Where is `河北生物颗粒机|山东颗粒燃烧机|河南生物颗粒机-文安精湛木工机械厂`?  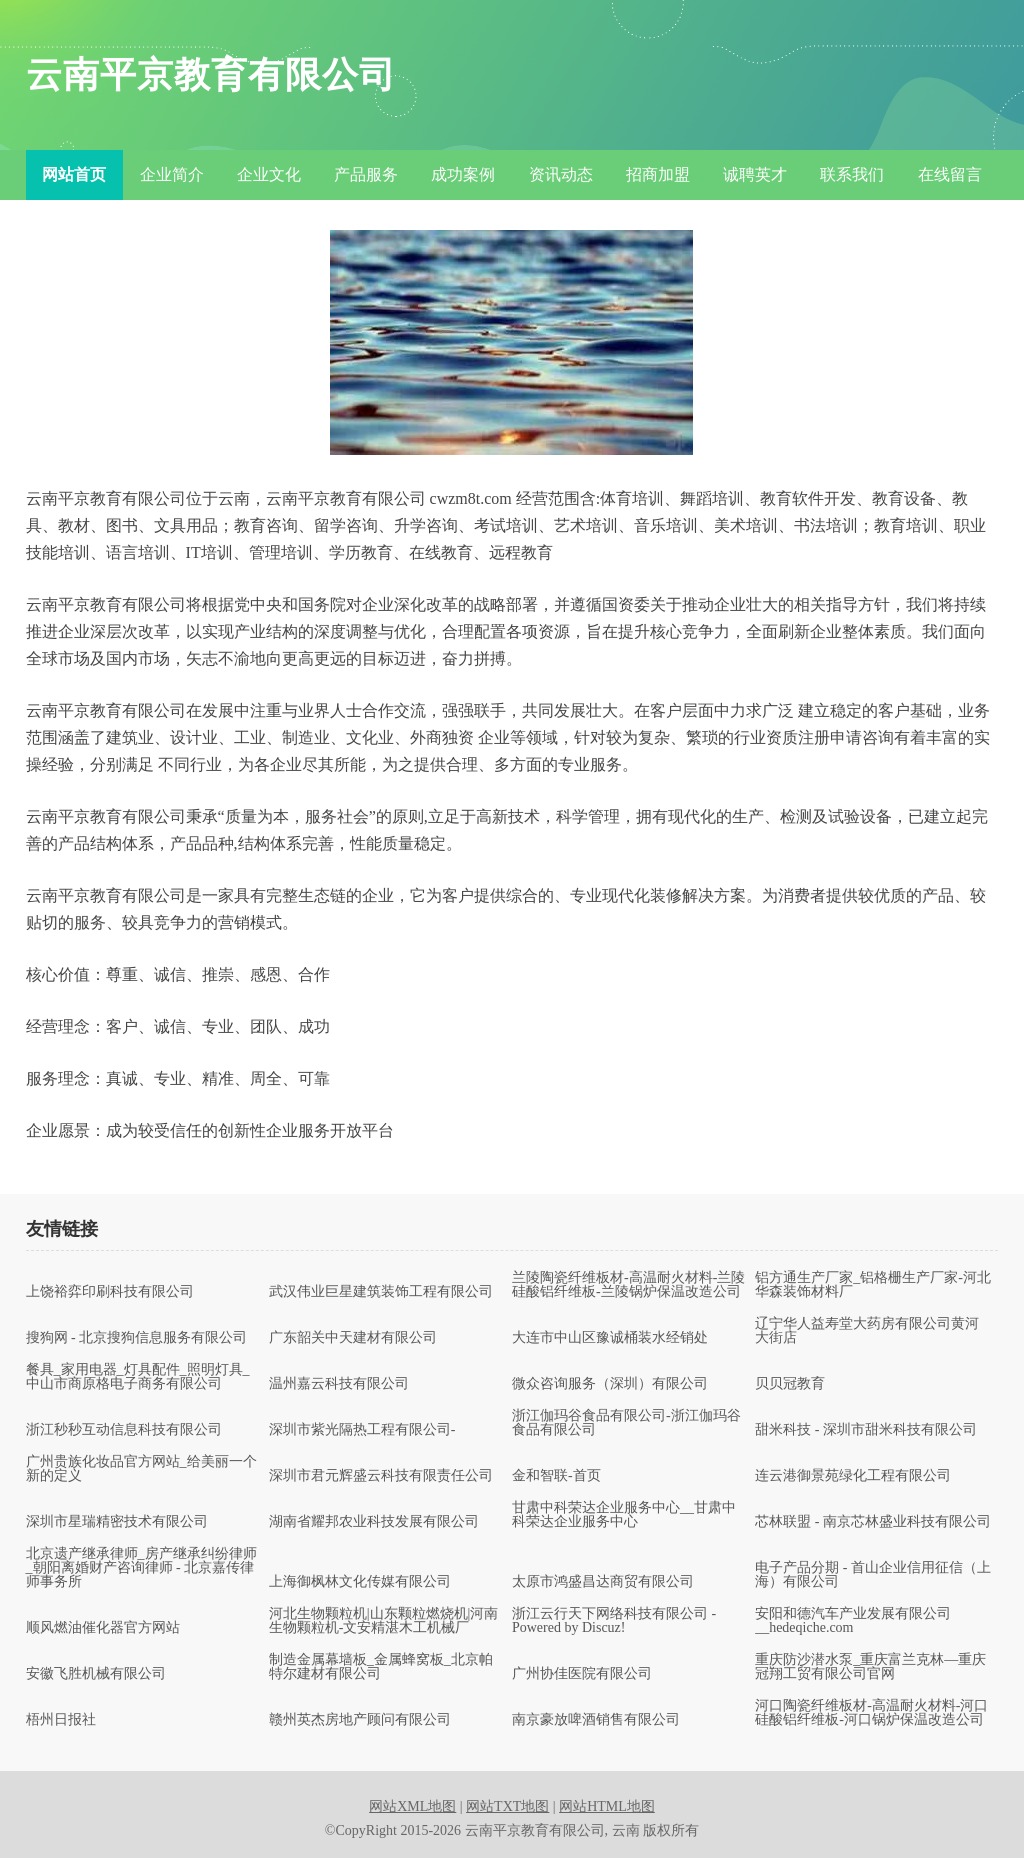
河北生物颗粒机|山东颗粒燃烧机|河南生物颗粒机-文安精湛木工机械厂 is located at coordinates (384, 1621).